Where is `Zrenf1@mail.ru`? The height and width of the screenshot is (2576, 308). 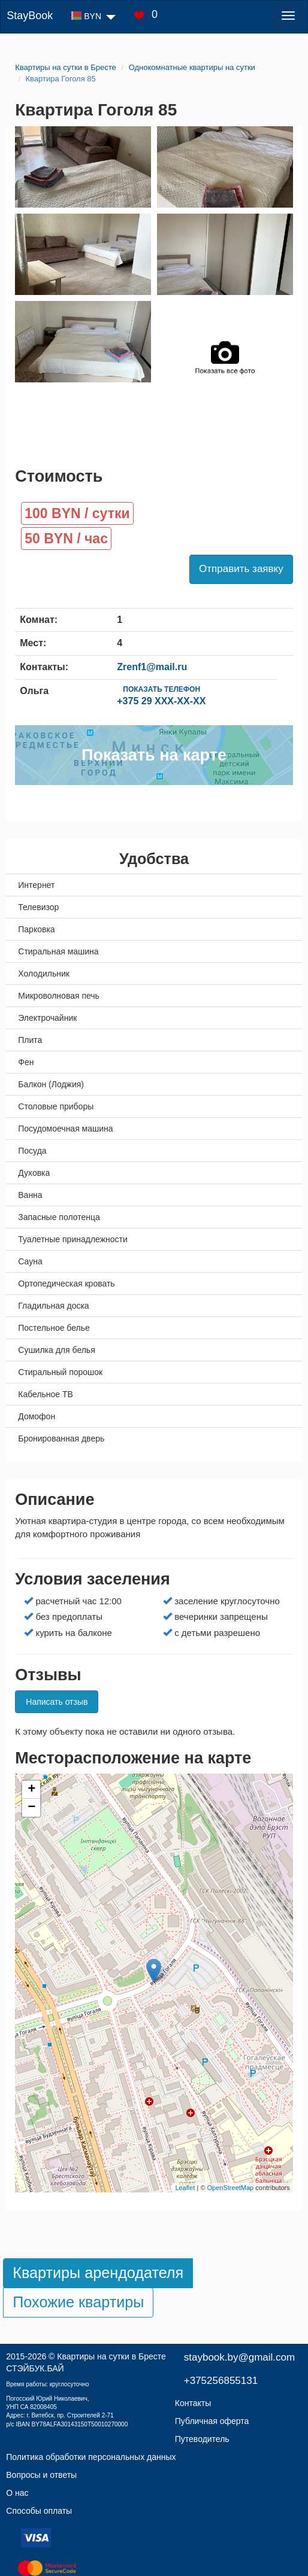
Zrenf1@mail.ru is located at coordinates (152, 667).